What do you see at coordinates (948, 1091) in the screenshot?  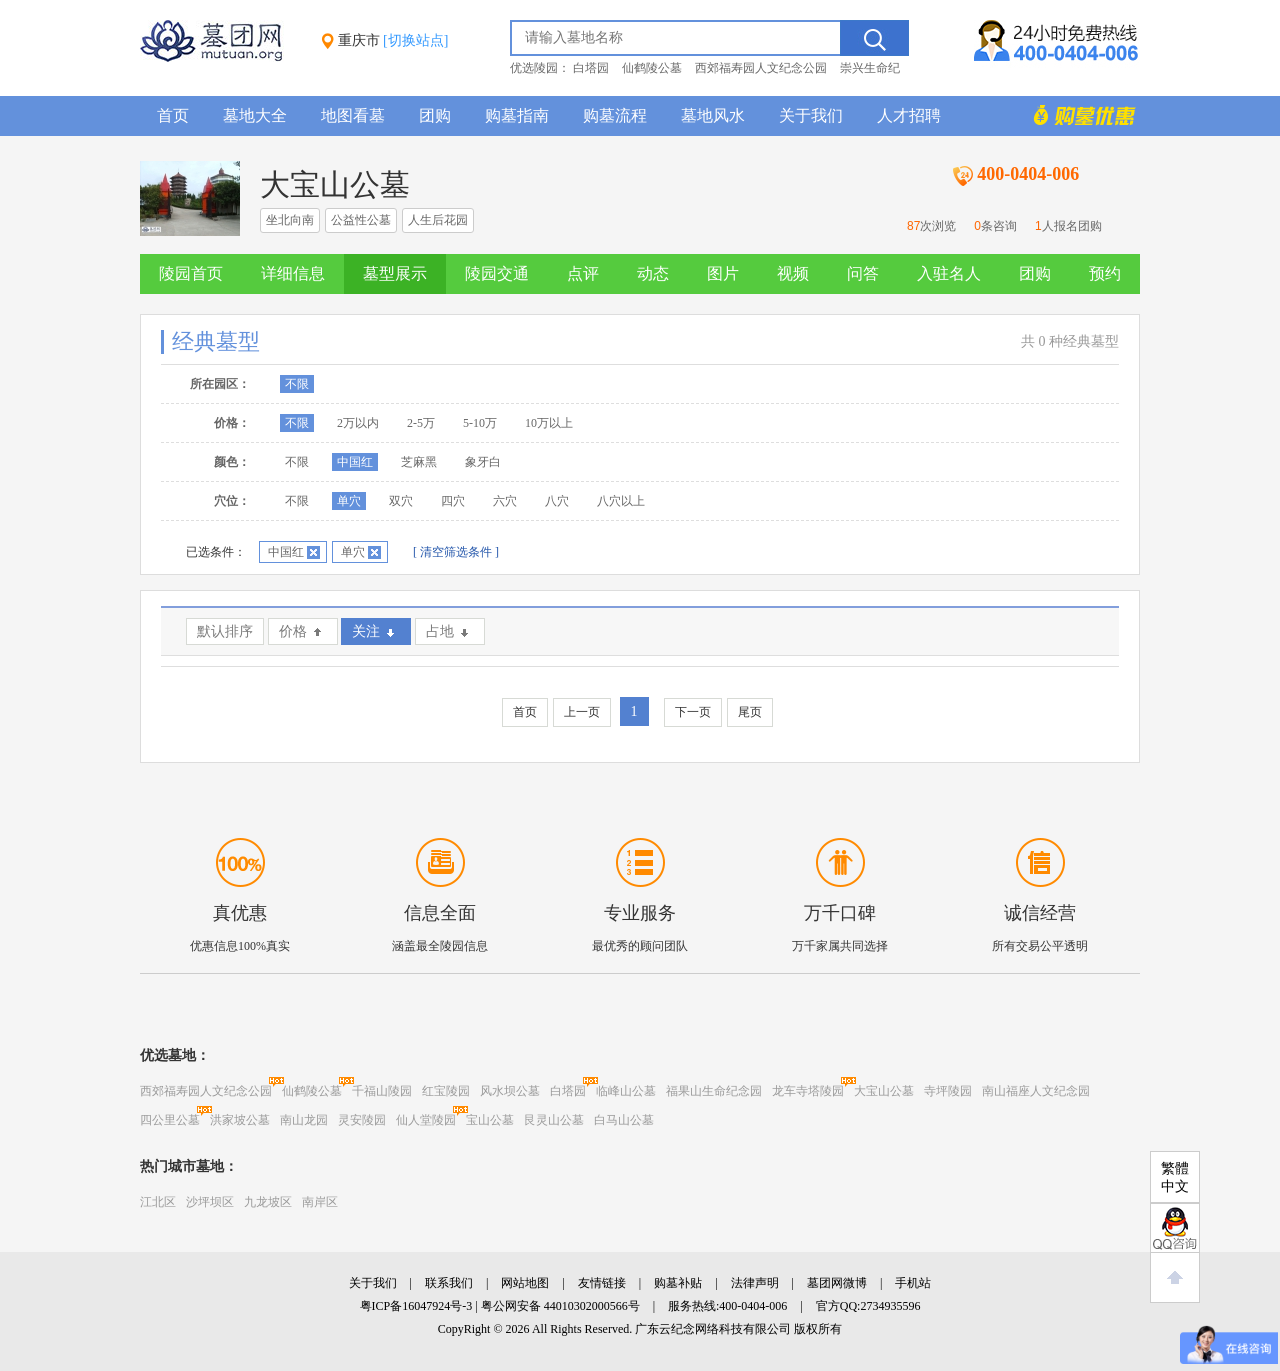 I see `寺坪陵园` at bounding box center [948, 1091].